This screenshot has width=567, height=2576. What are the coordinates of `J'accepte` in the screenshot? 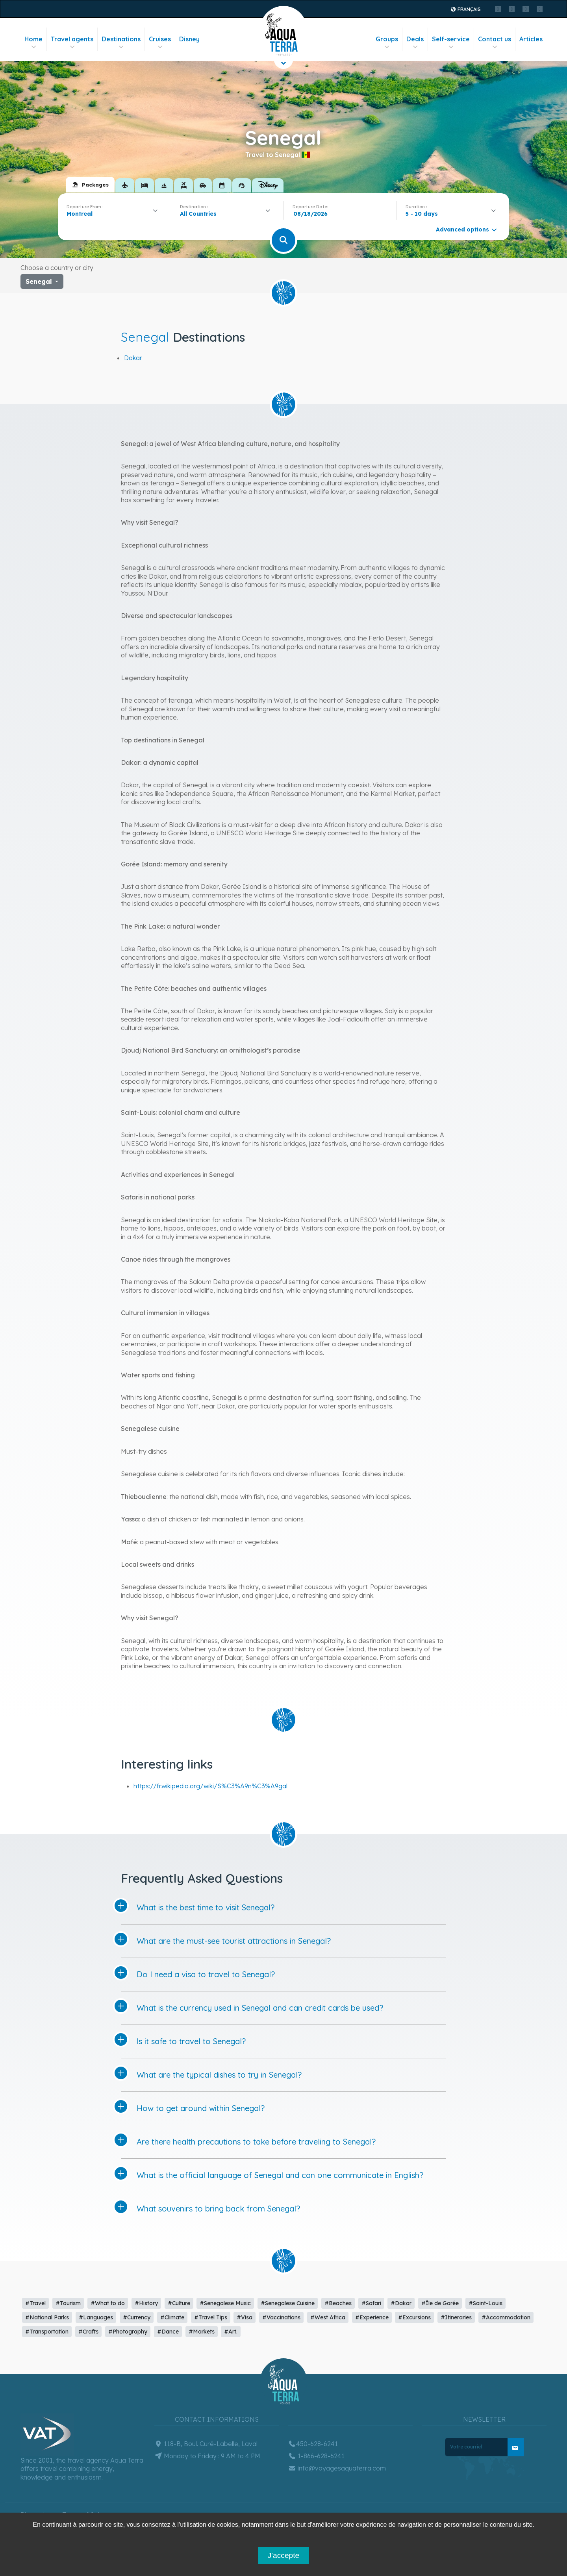 It's located at (283, 2555).